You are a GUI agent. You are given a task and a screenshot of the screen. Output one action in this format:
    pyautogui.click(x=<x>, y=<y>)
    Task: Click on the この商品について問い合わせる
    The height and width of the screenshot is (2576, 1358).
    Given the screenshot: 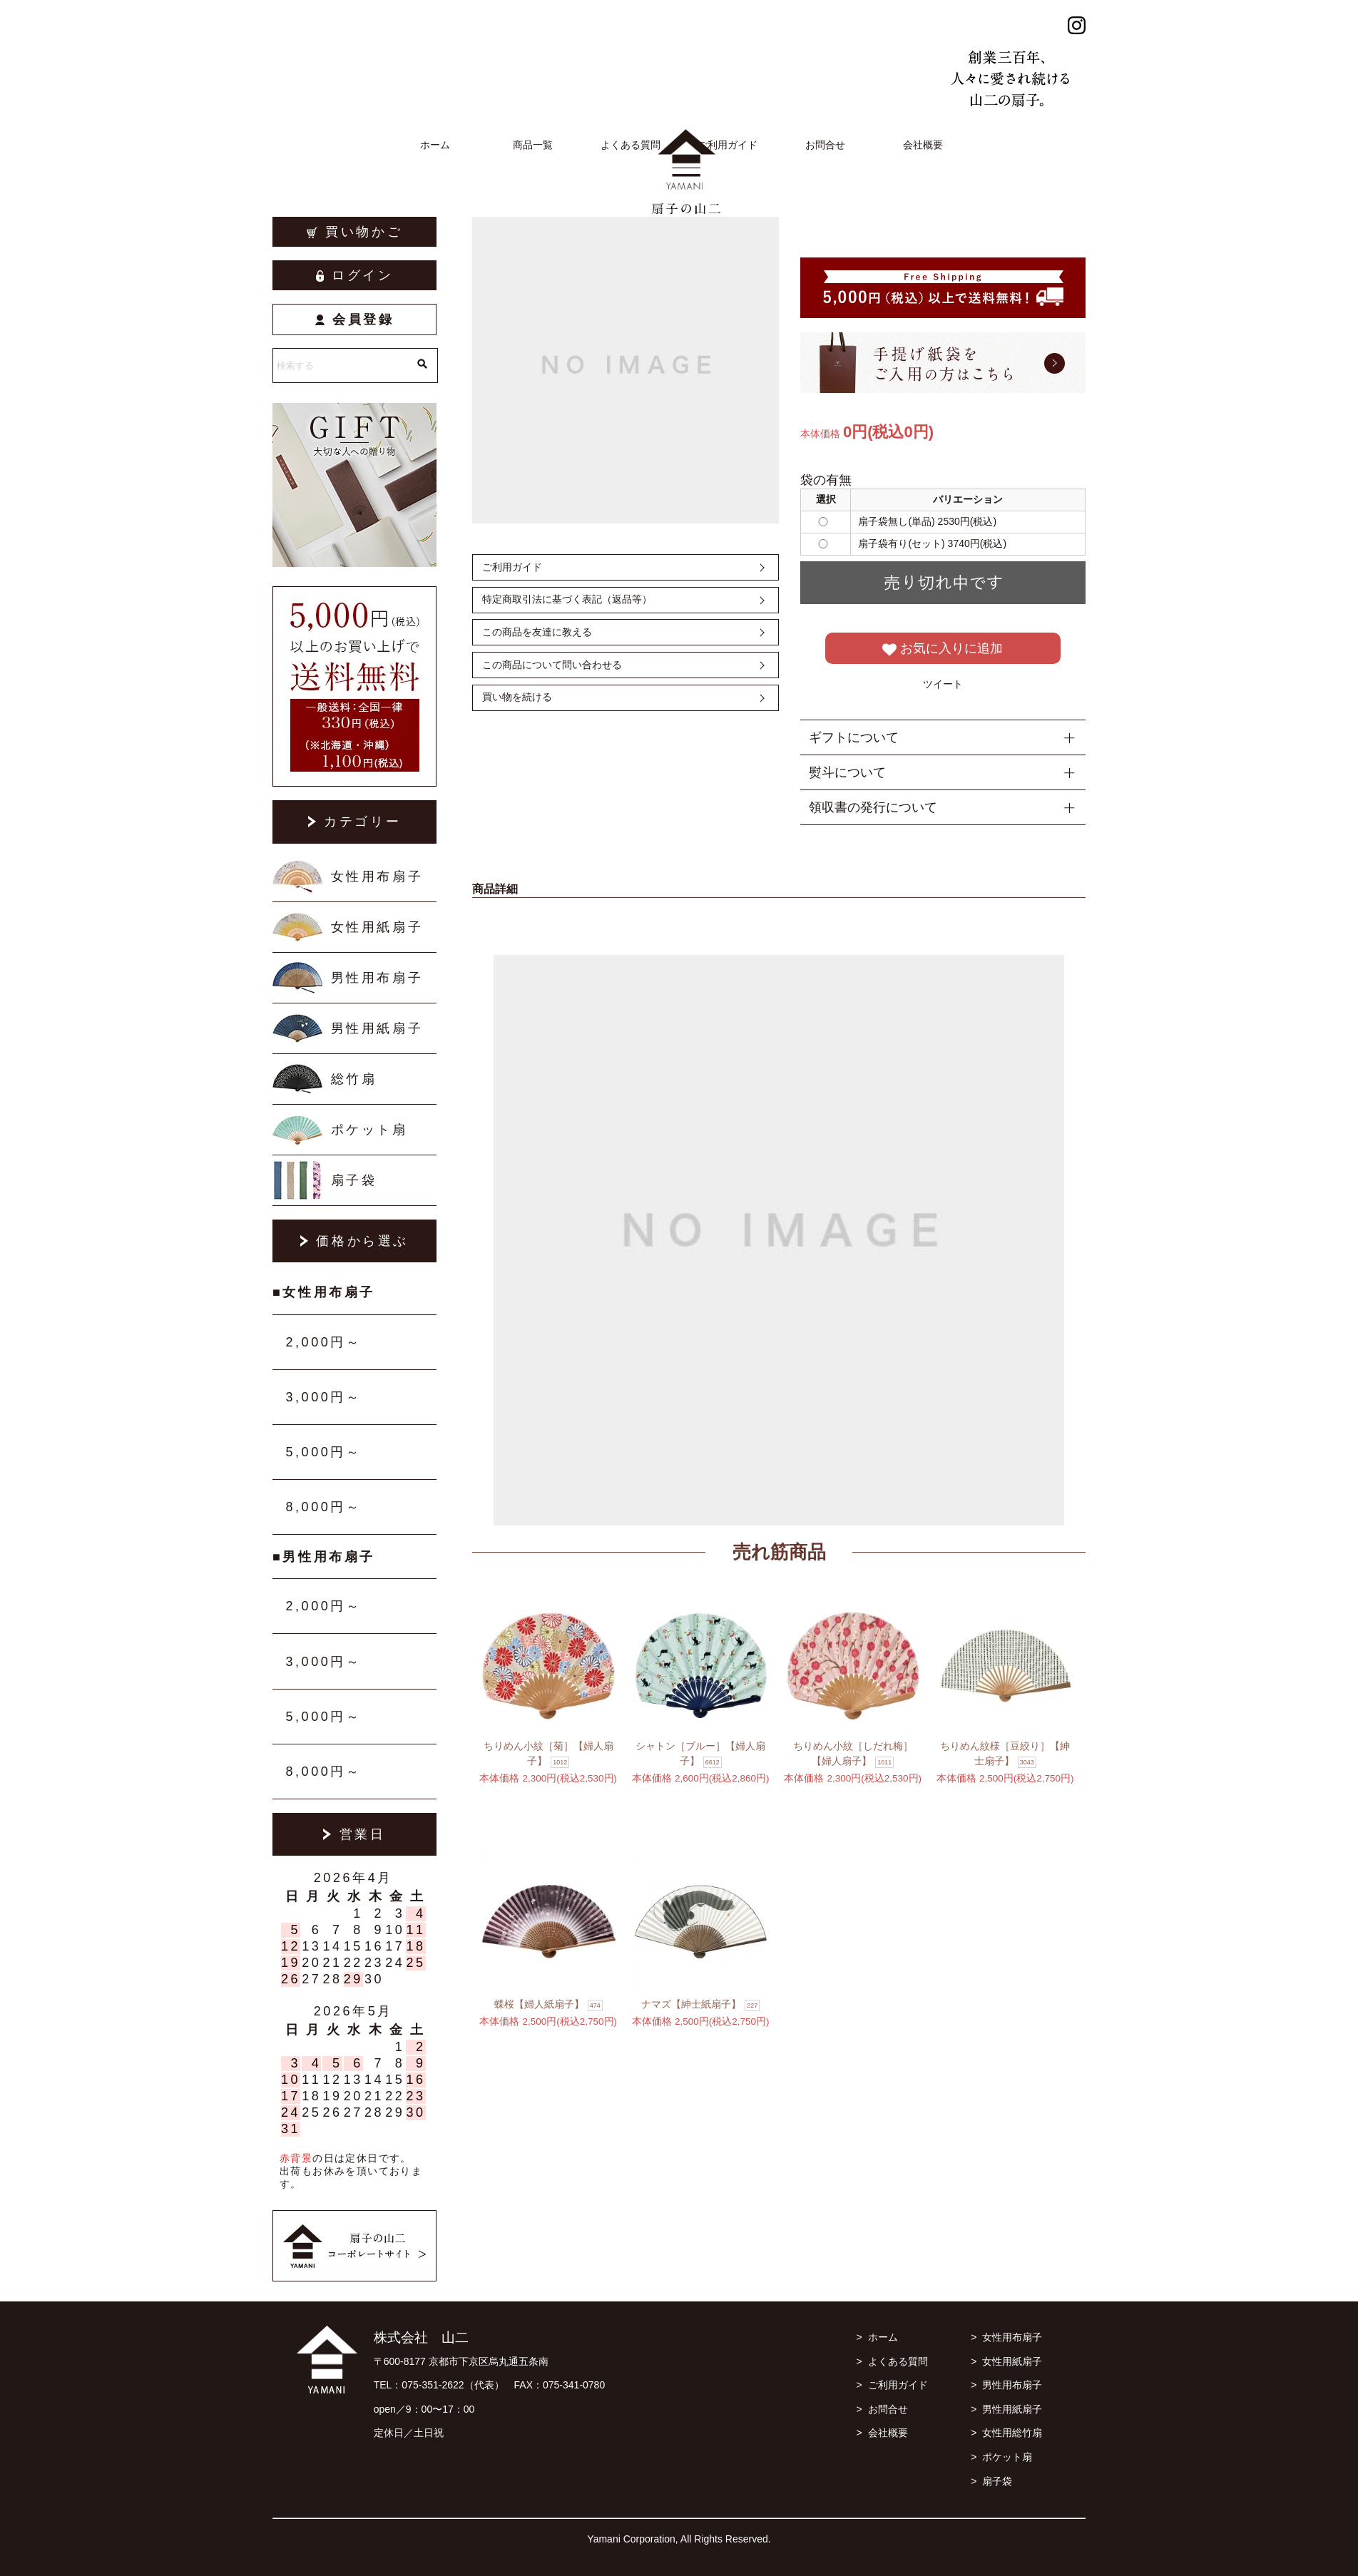 What is the action you would take?
    pyautogui.click(x=552, y=664)
    